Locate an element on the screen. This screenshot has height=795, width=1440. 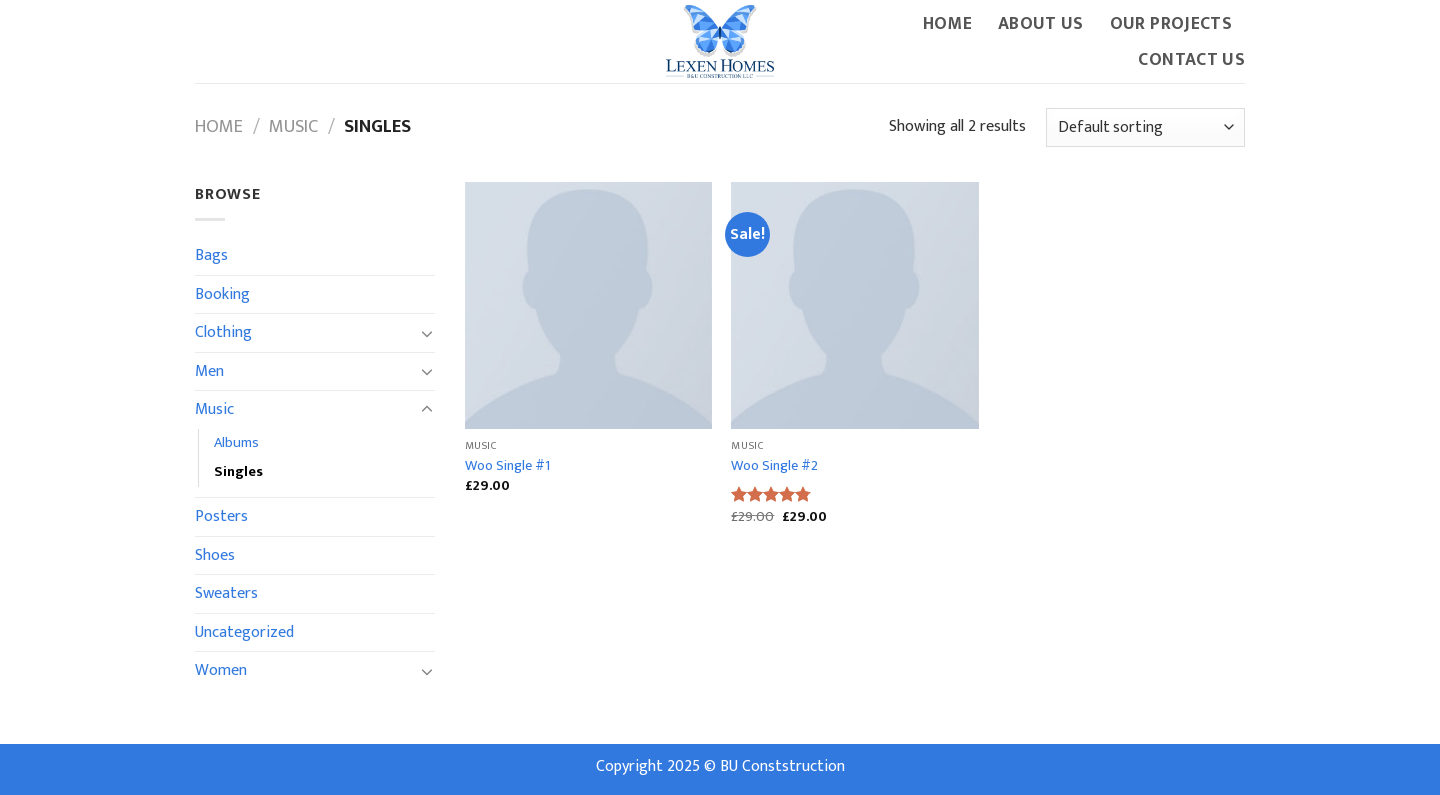
Posters is located at coordinates (221, 516).